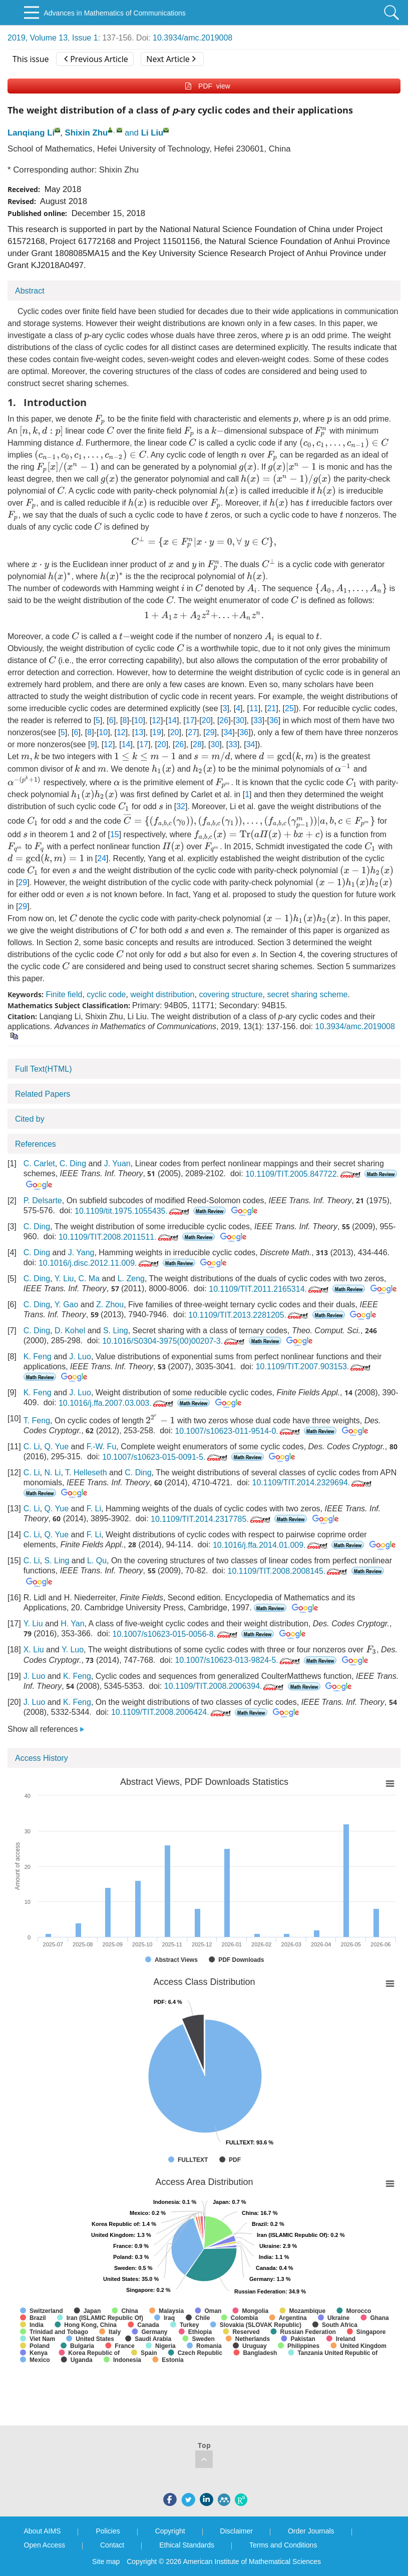 The height and width of the screenshot is (2576, 408). Describe the element at coordinates (70, 1330) in the screenshot. I see `D. Kohel` at that location.